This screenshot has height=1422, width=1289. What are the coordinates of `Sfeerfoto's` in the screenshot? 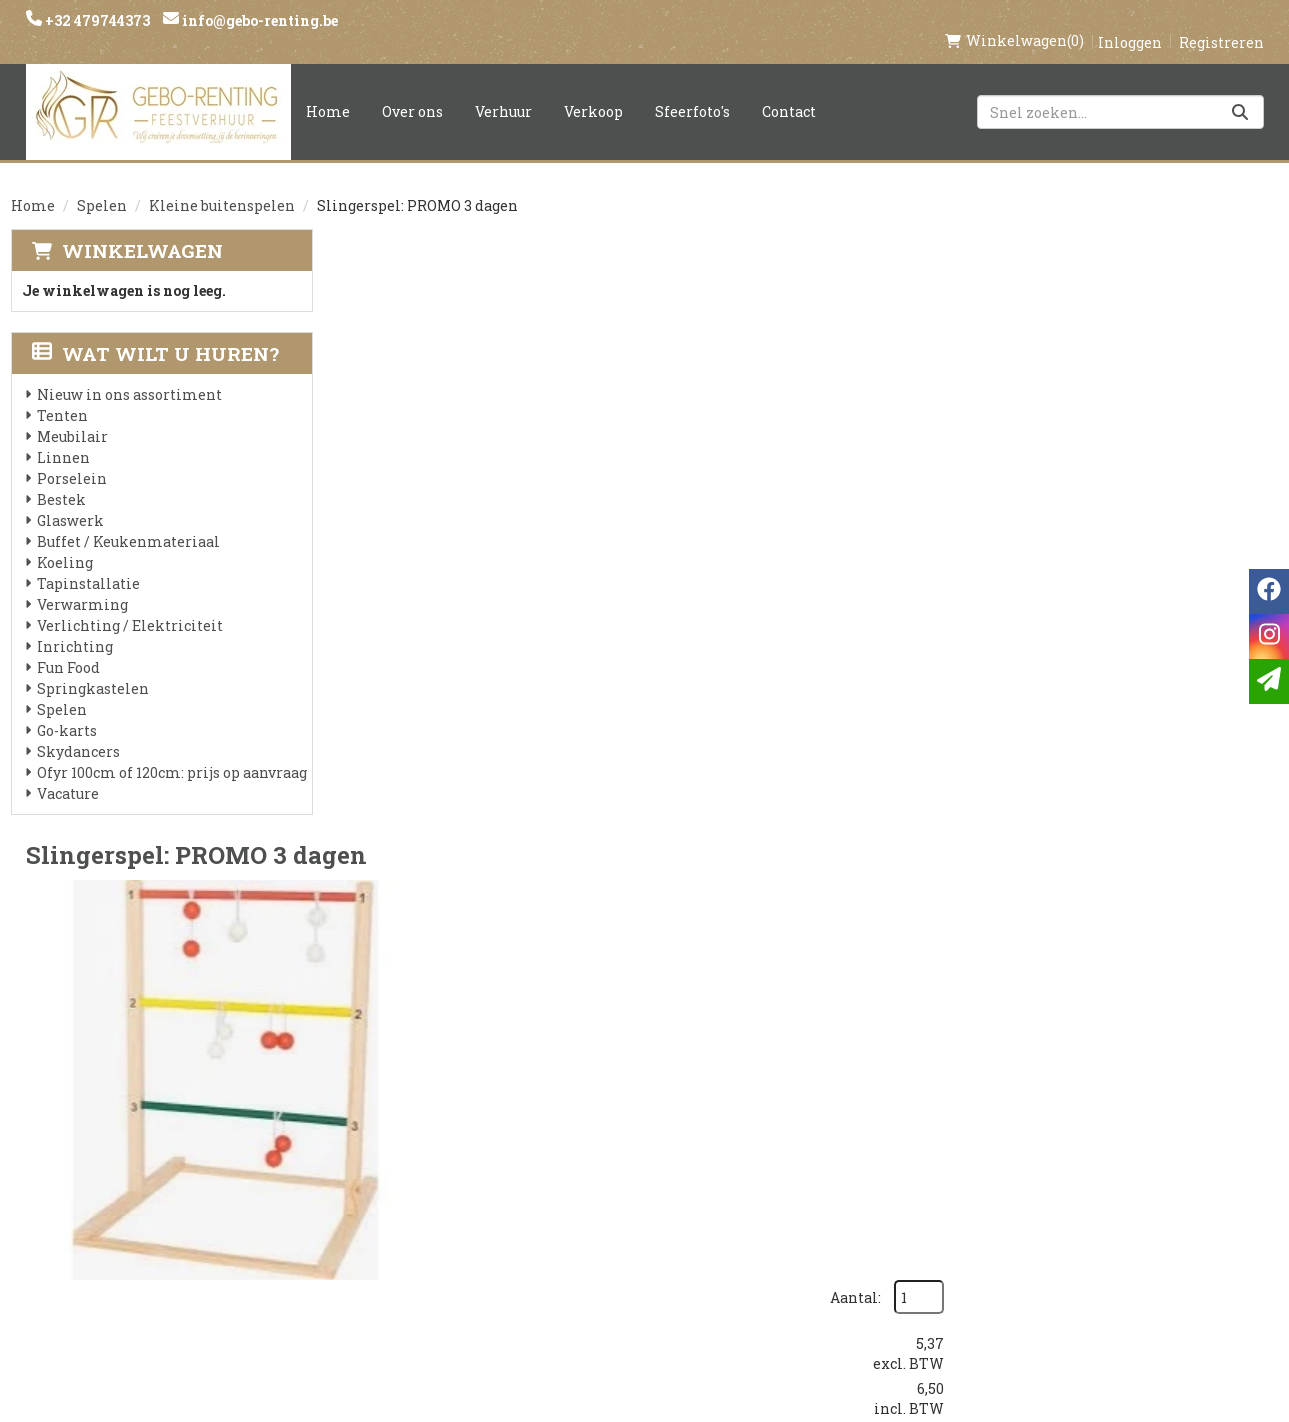 It's located at (692, 90).